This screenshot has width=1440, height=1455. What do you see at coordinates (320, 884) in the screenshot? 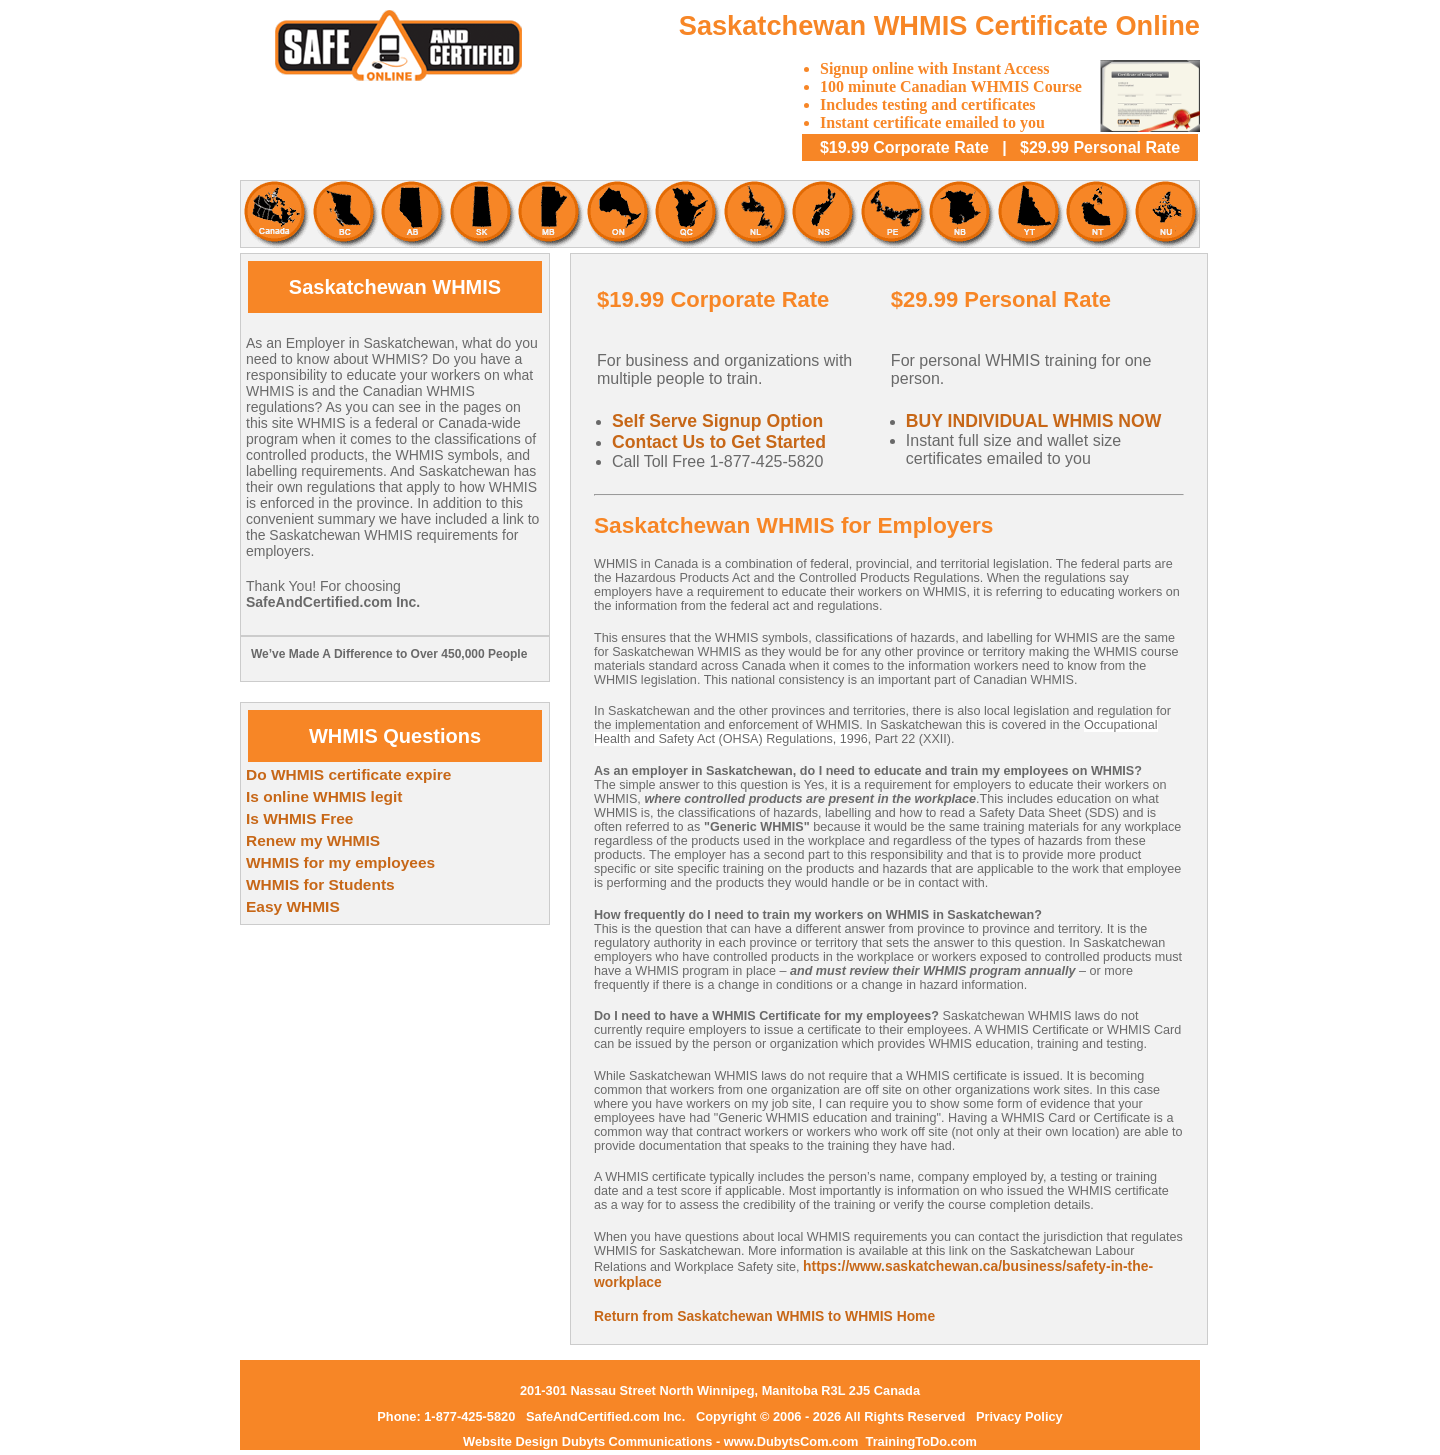
I see `WHMIS for Students` at bounding box center [320, 884].